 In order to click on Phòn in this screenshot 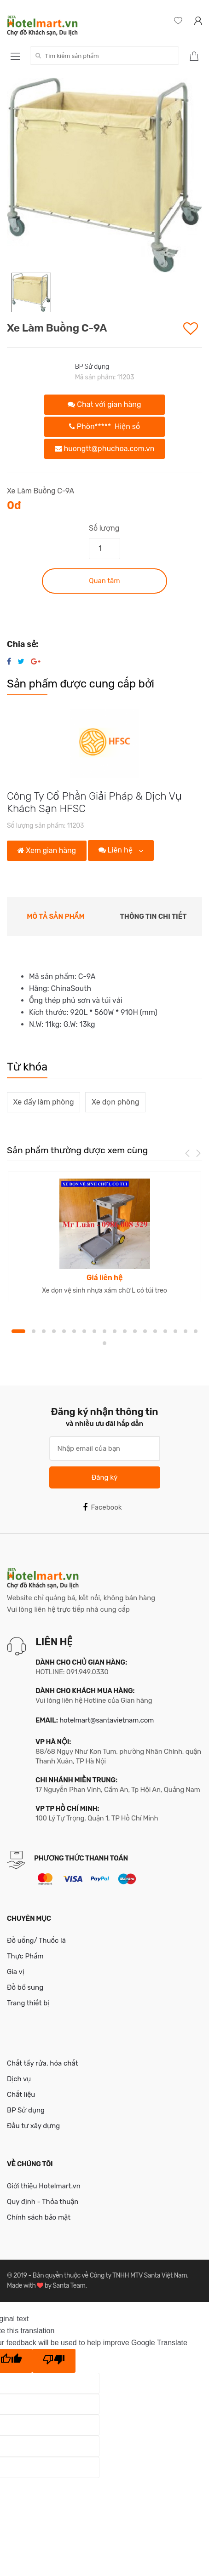, I will do `click(104, 426)`.